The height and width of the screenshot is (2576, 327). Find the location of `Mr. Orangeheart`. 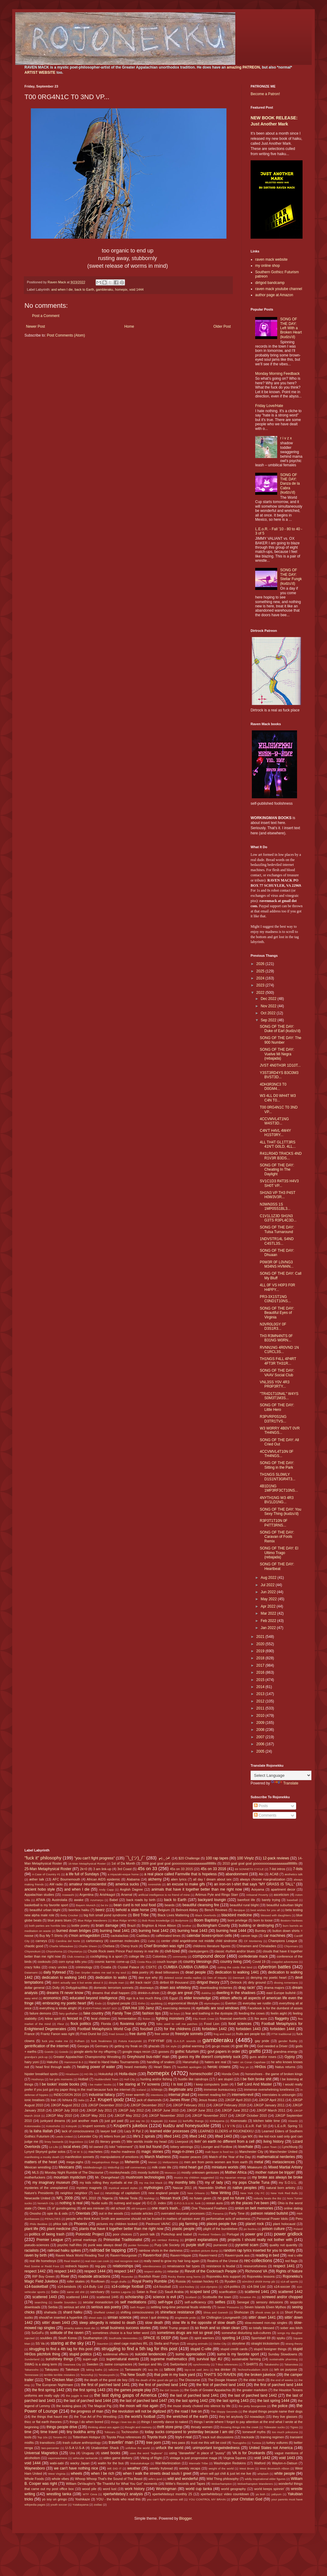

Mr. Orangeheart is located at coordinates (107, 2177).